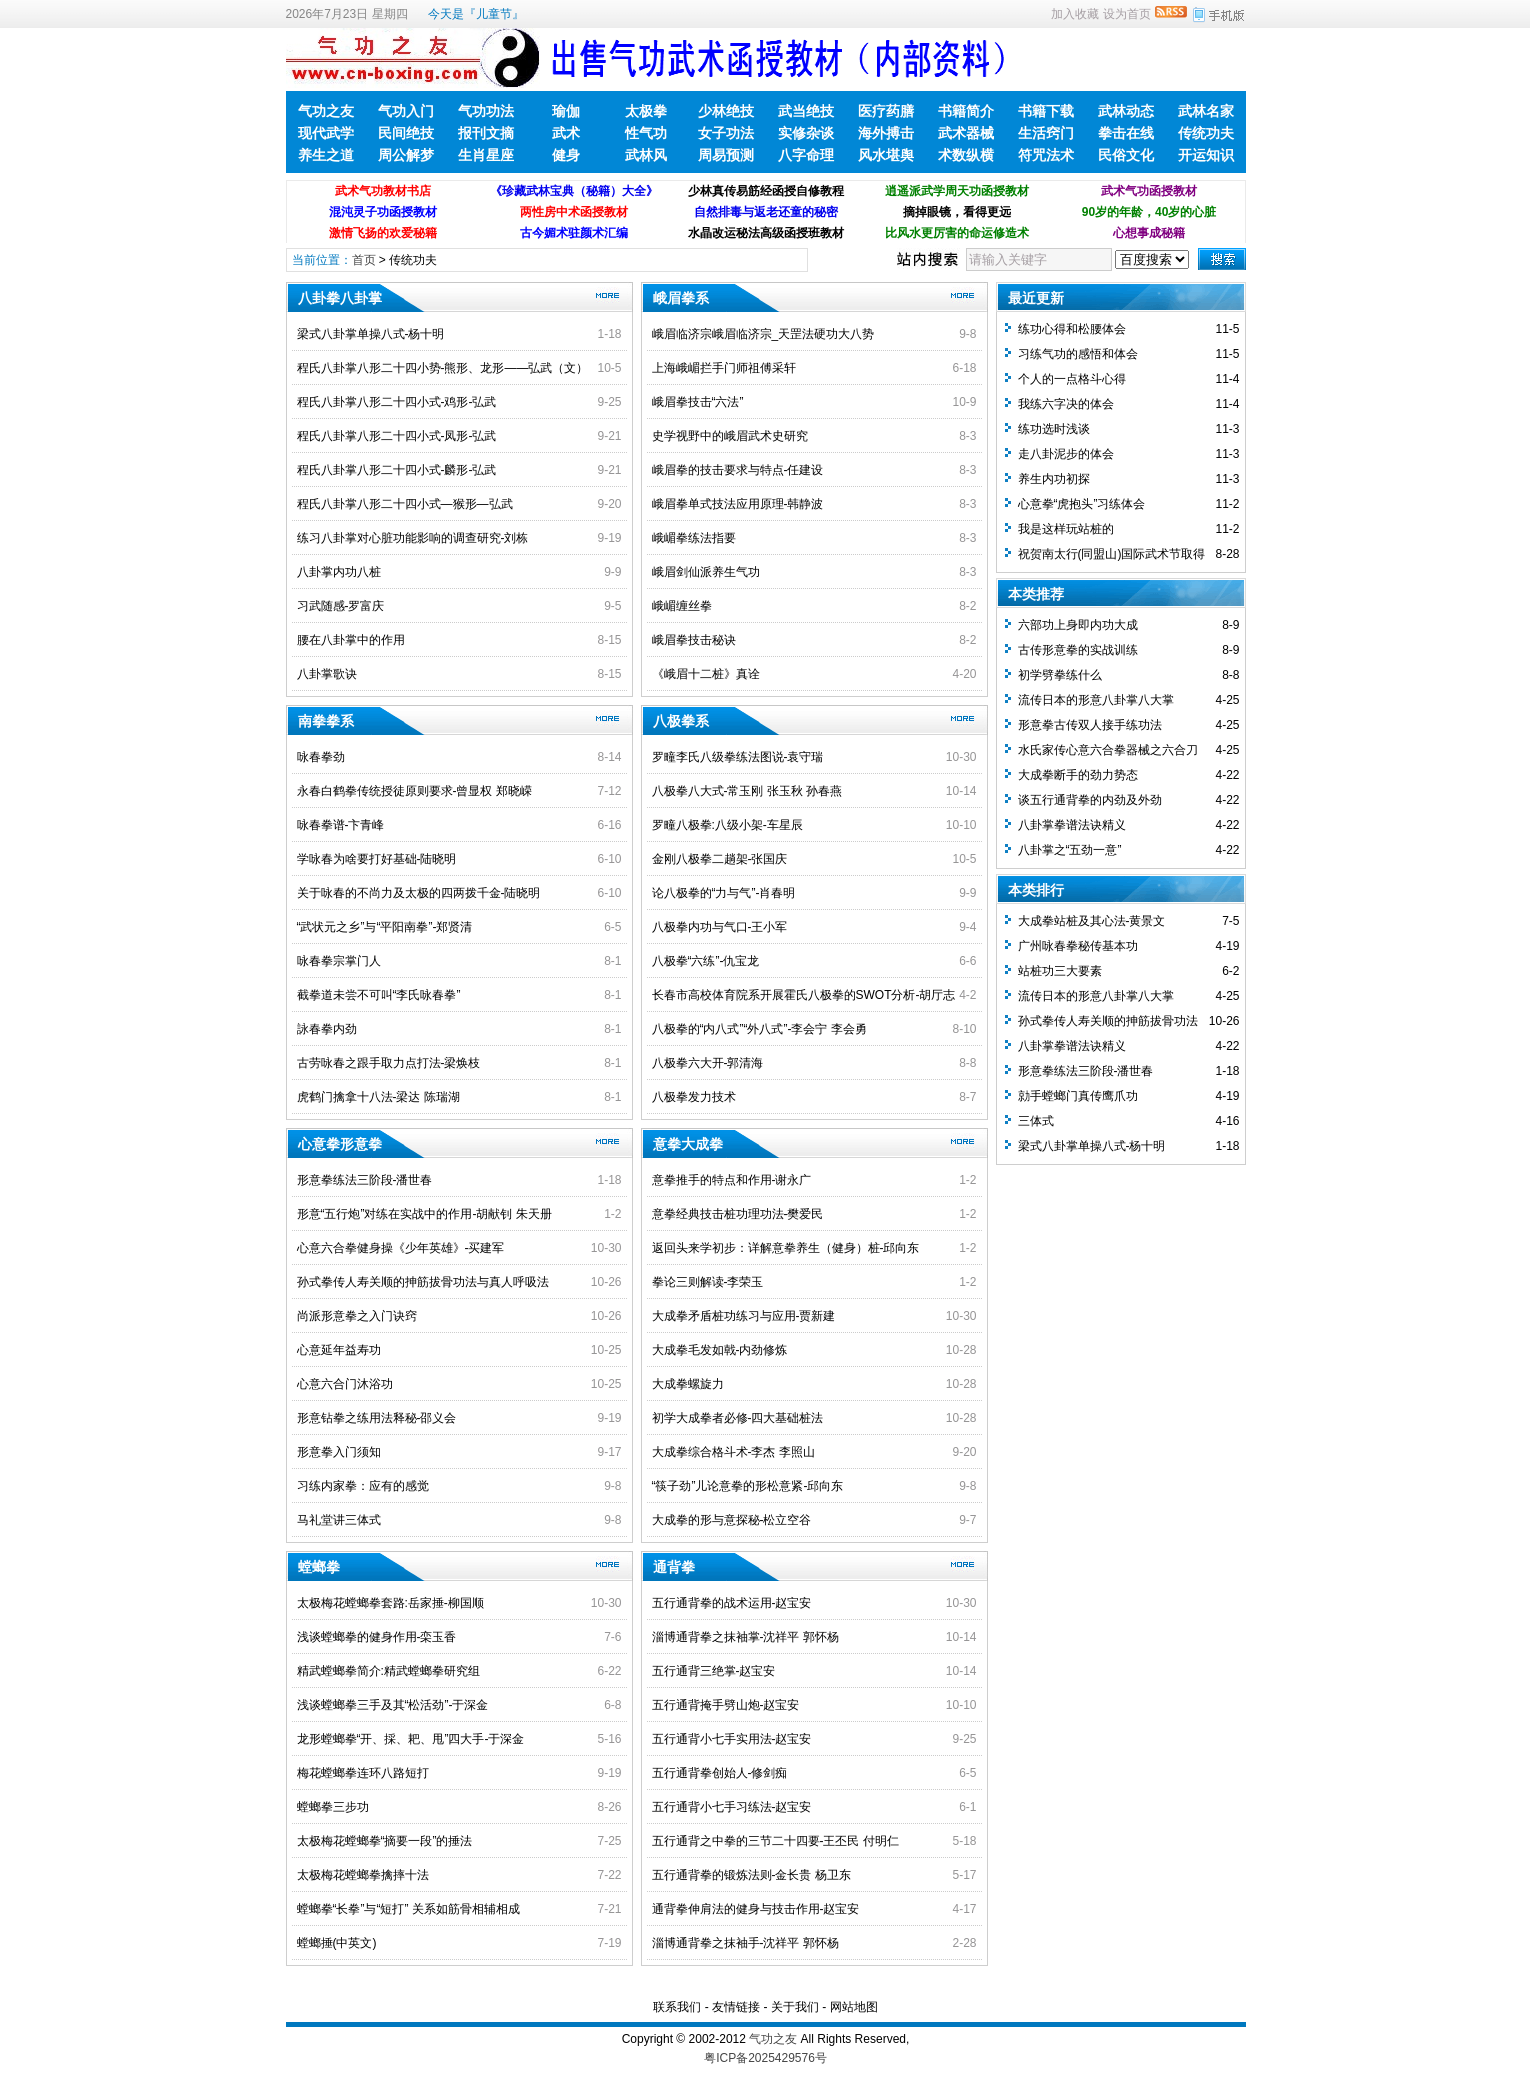  Describe the element at coordinates (1066, 404) in the screenshot. I see `我练六字决的体会` at that location.